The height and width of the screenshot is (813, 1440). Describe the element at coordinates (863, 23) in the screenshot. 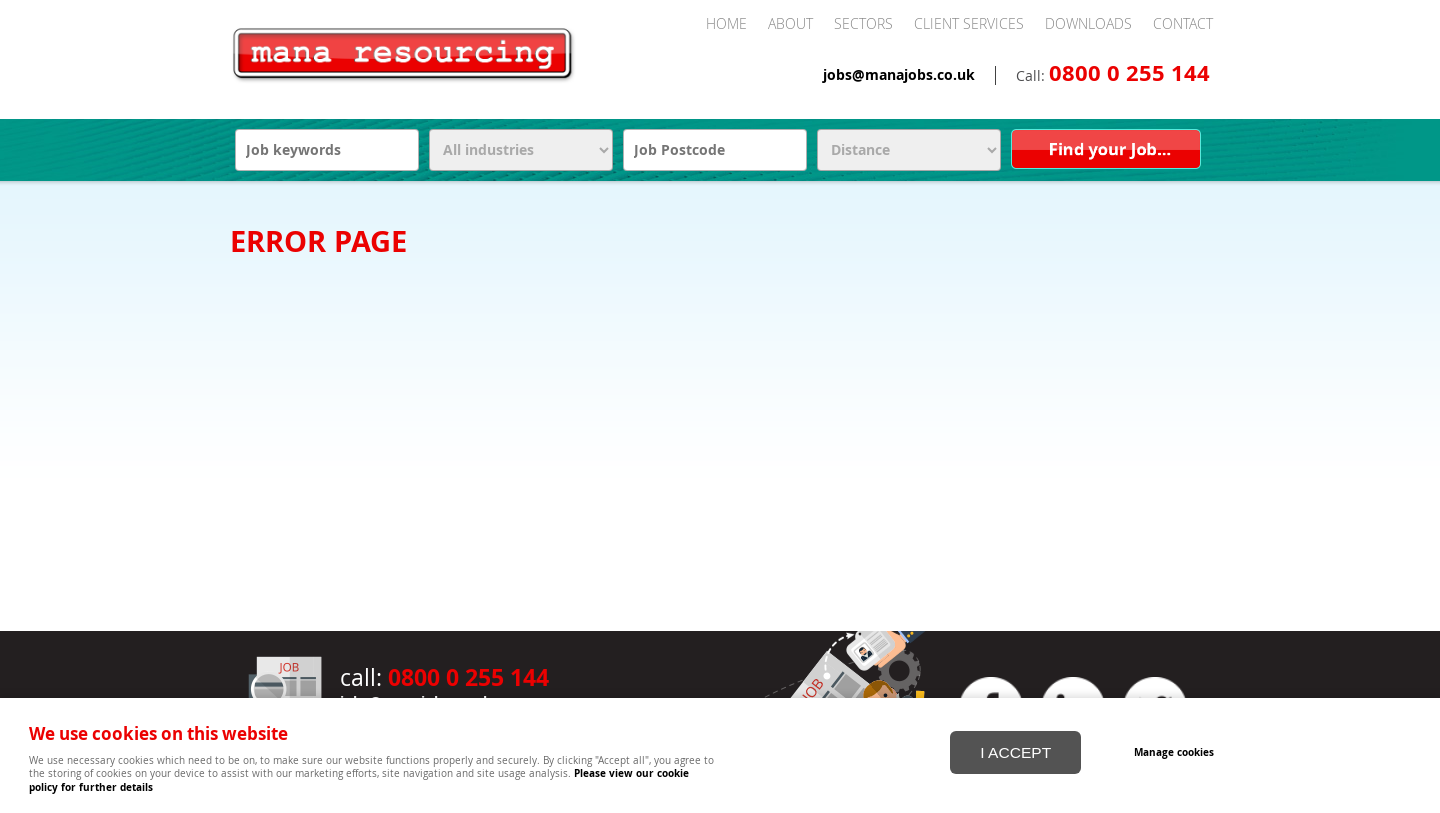

I see `Sectors` at that location.